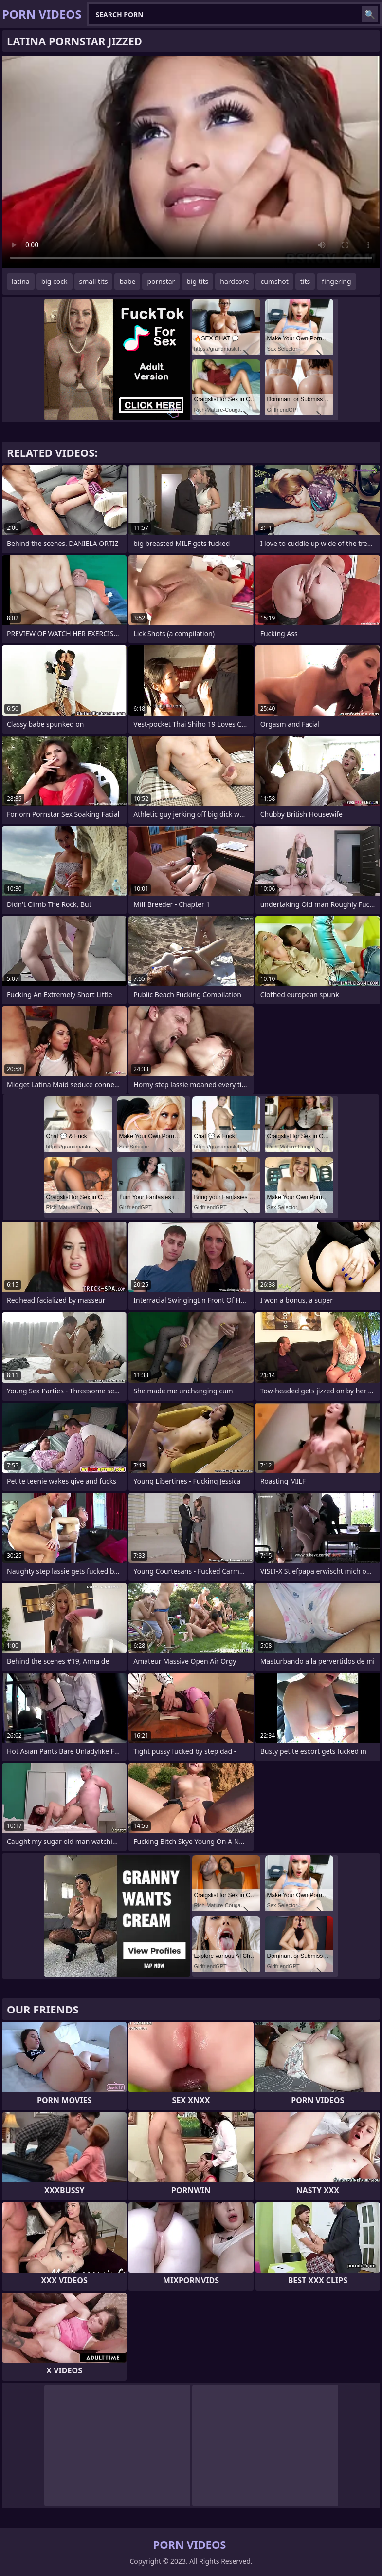 The image size is (382, 2576). Describe the element at coordinates (21, 281) in the screenshot. I see `latina` at that location.